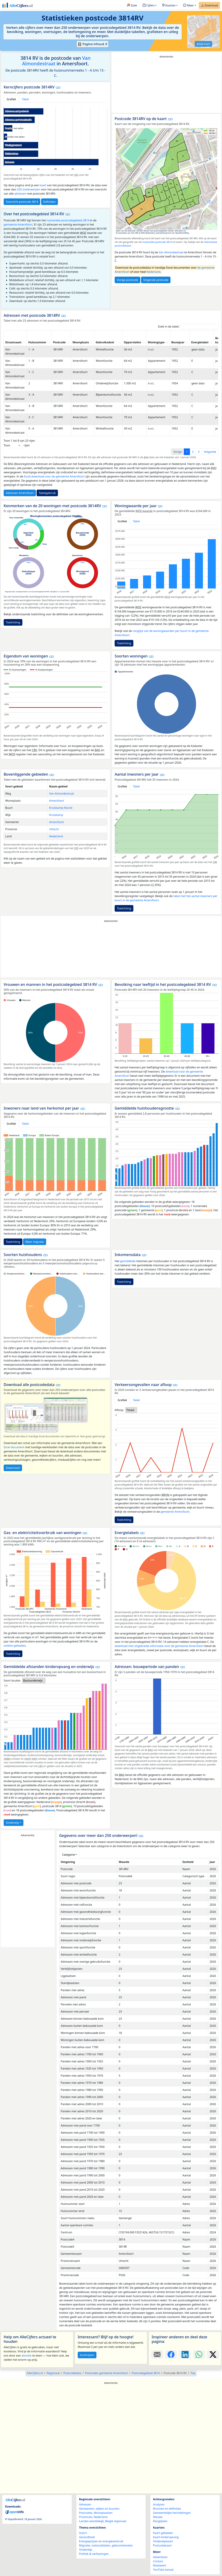  What do you see at coordinates (99, 2508) in the screenshot?
I see `Gemeenten, wijken en buurten` at bounding box center [99, 2508].